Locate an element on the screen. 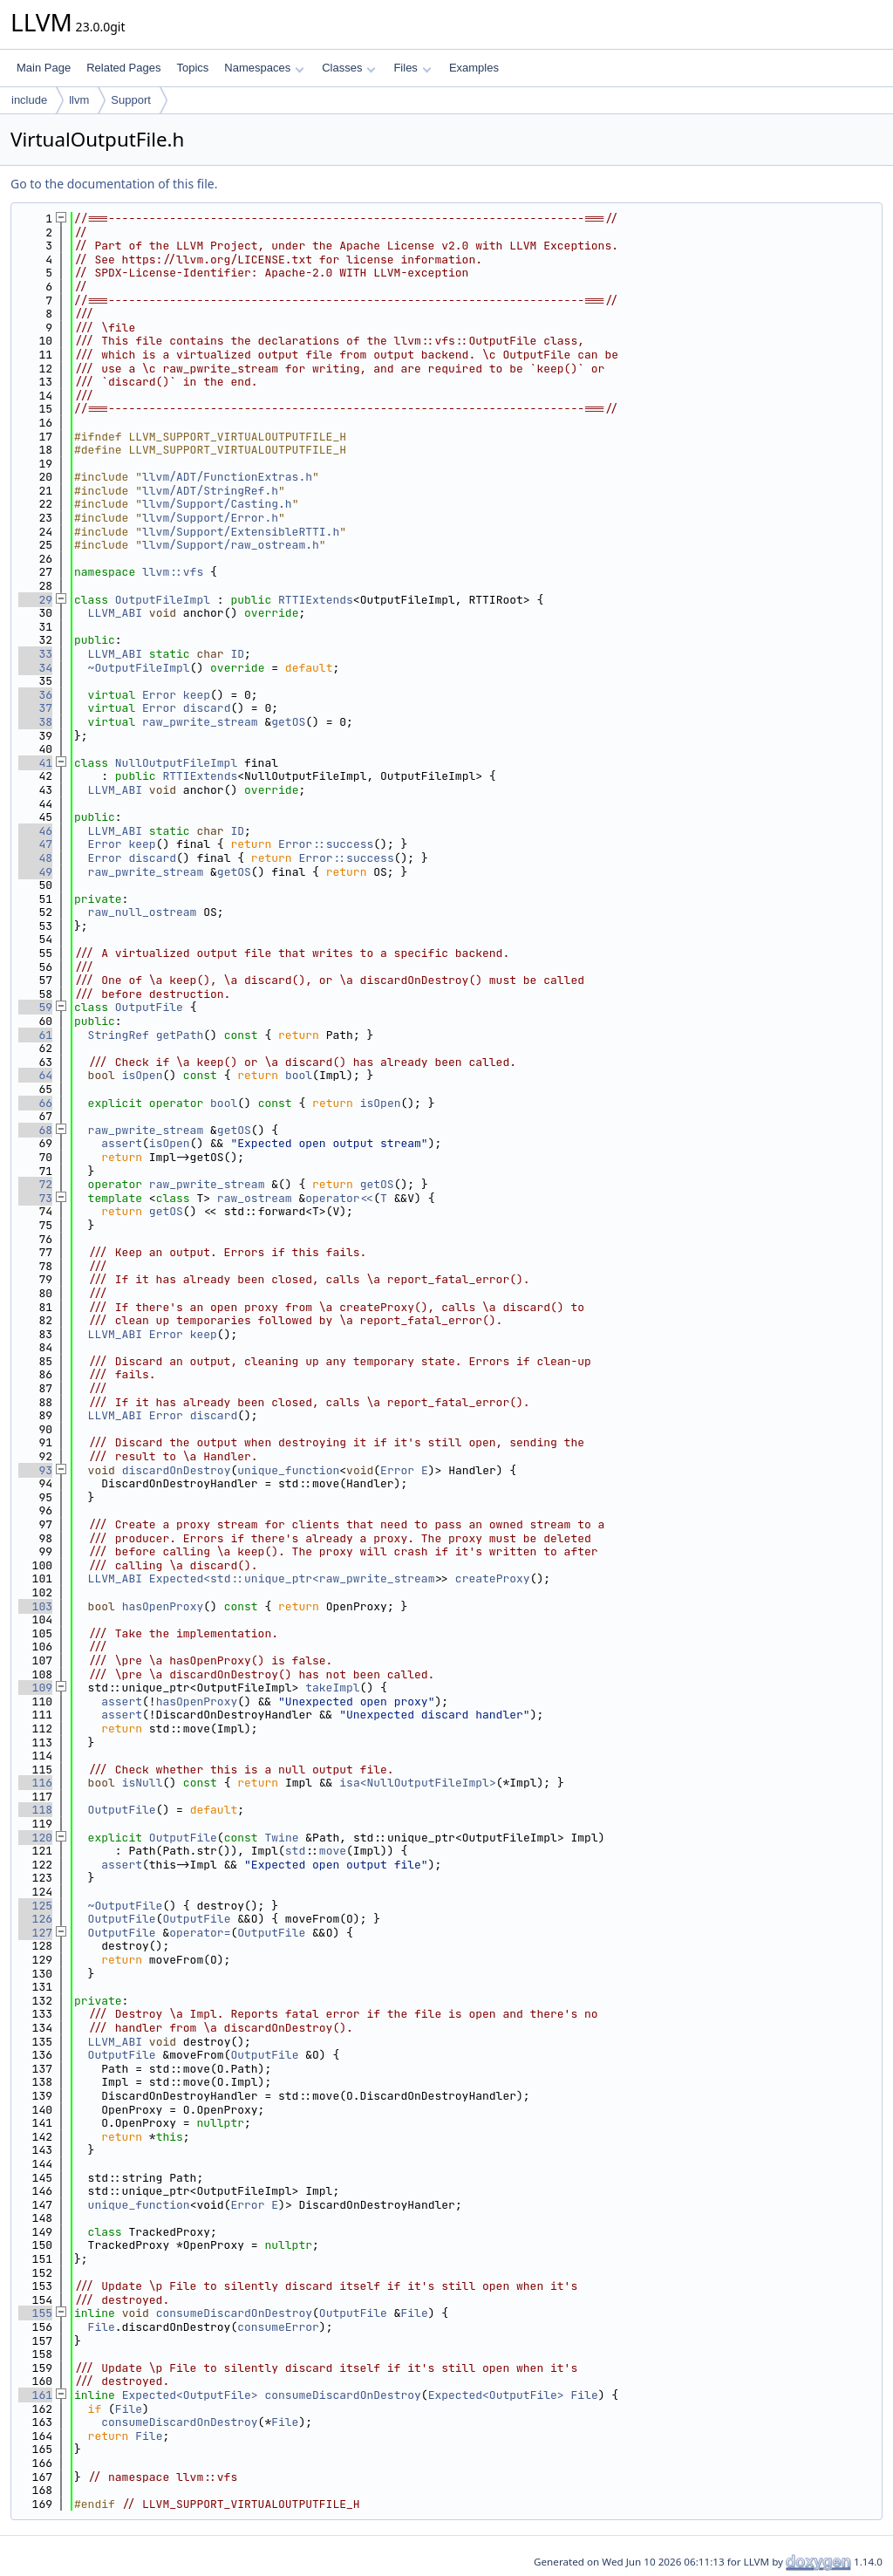  103 is located at coordinates (35, 1606).